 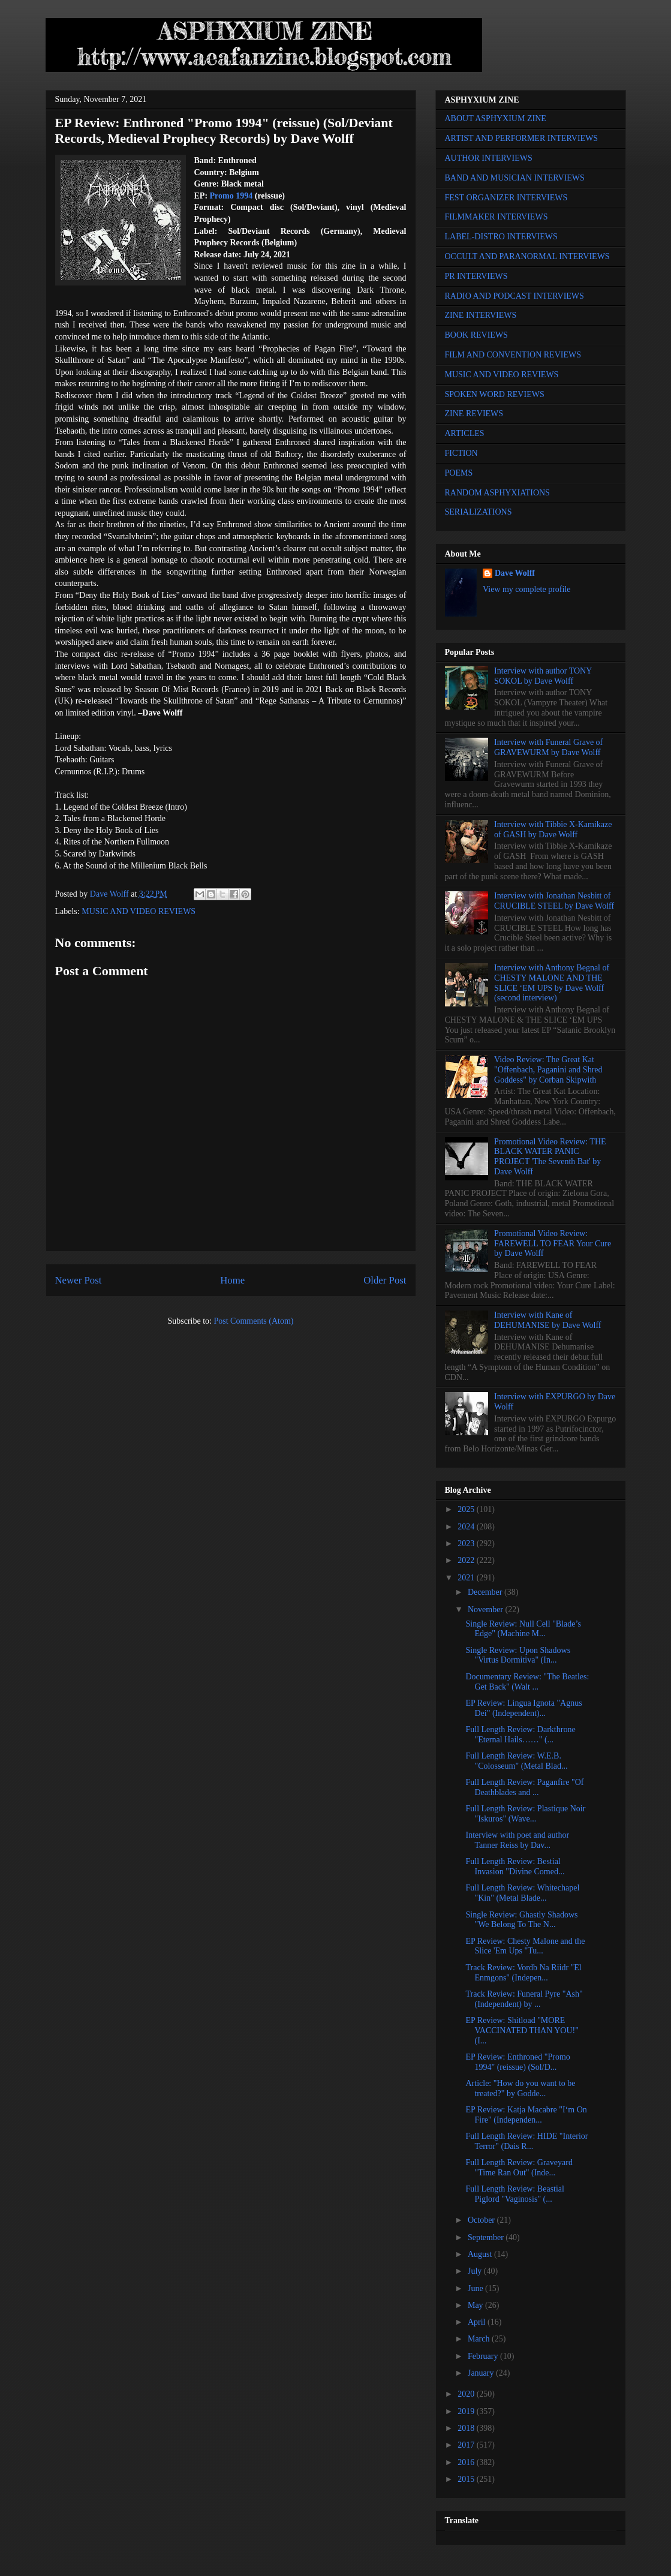 I want to click on 2017, so click(x=467, y=2444).